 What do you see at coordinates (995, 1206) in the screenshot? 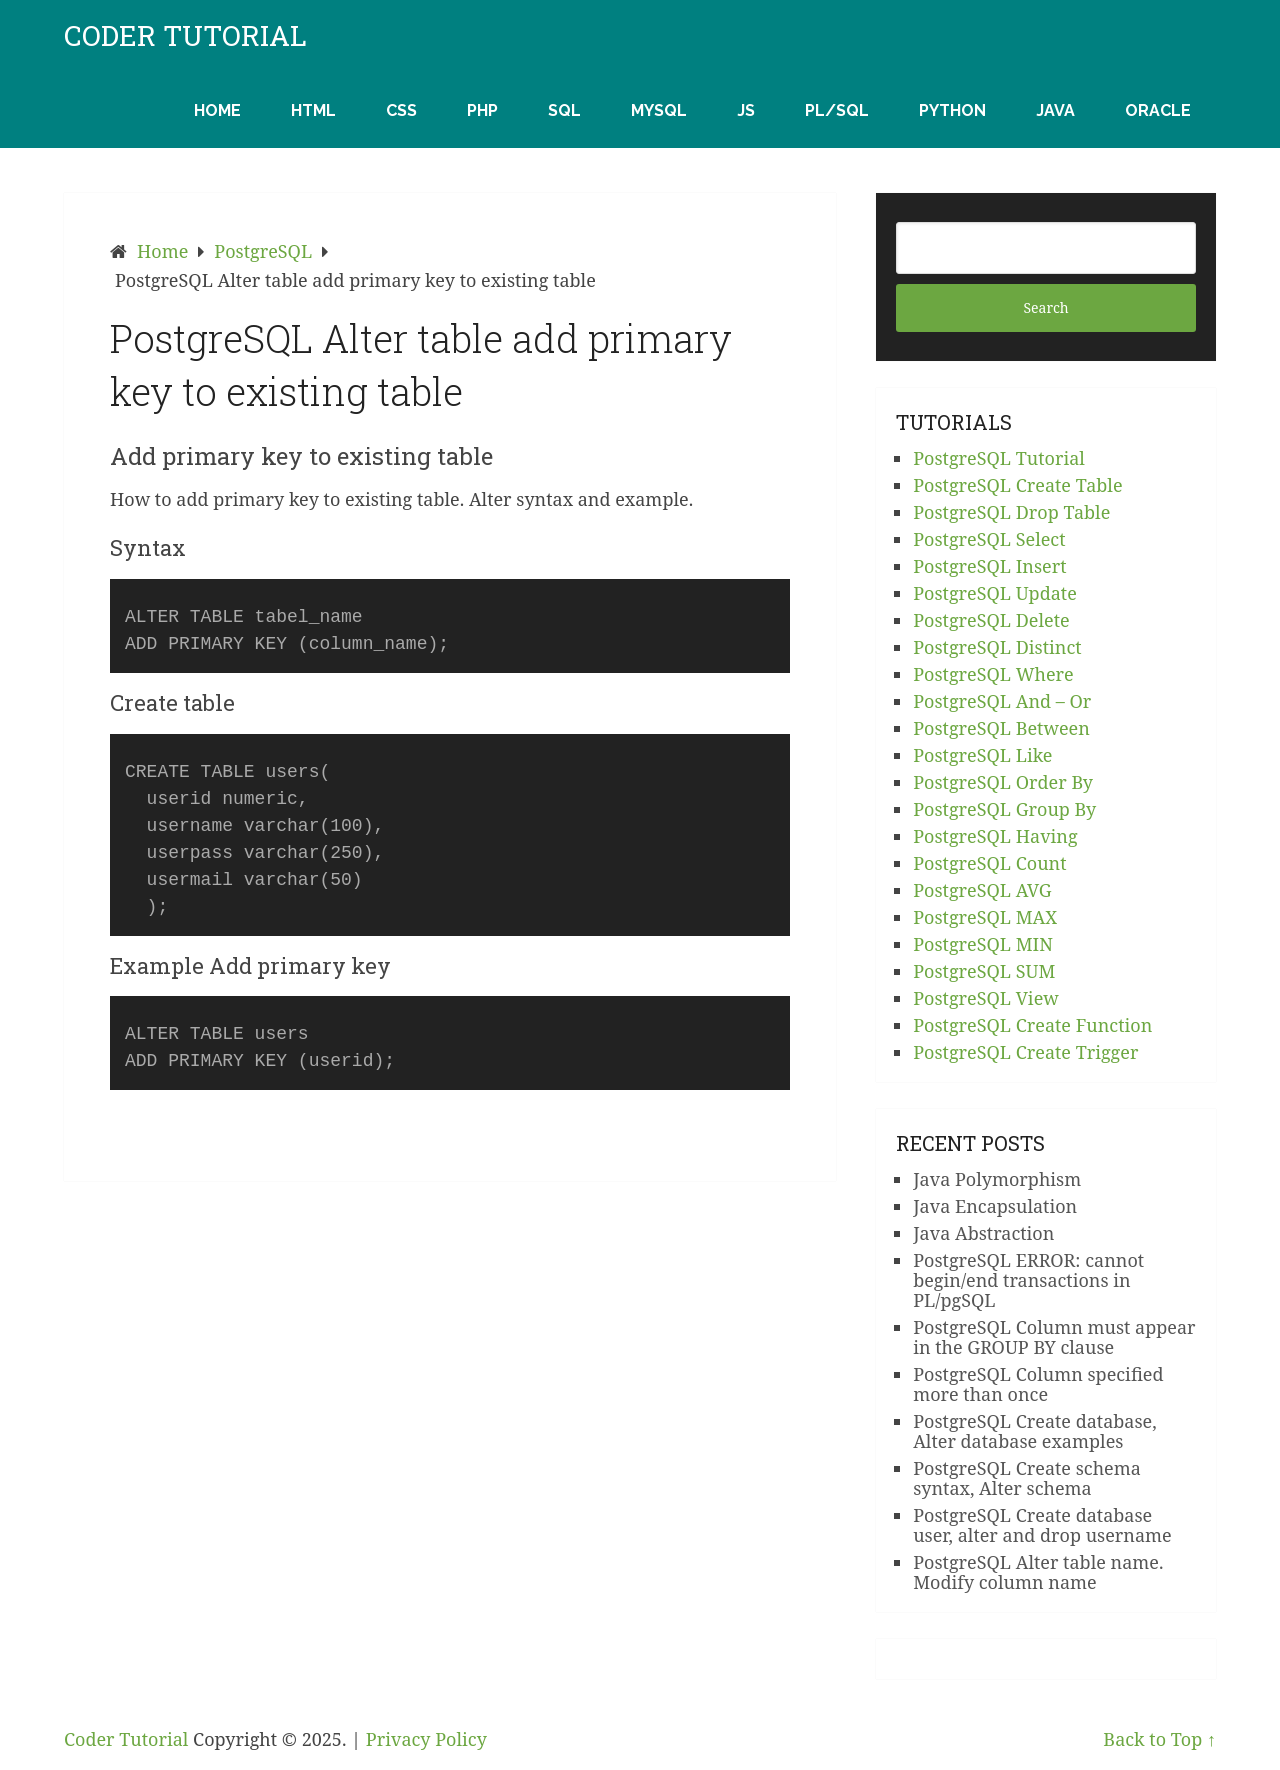
I see `Java Encapsulation` at bounding box center [995, 1206].